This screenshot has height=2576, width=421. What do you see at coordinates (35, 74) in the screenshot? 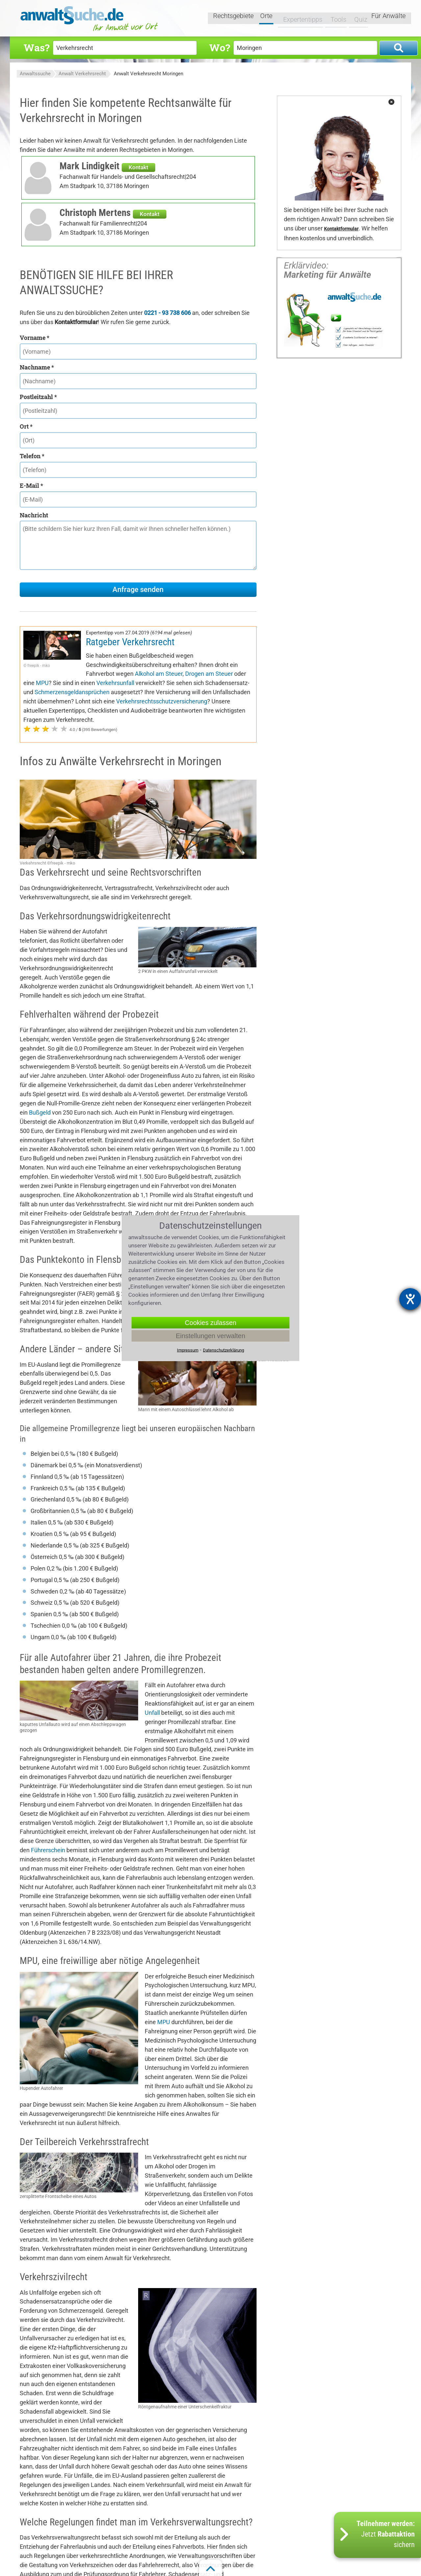
I see `Anwaltssuche` at bounding box center [35, 74].